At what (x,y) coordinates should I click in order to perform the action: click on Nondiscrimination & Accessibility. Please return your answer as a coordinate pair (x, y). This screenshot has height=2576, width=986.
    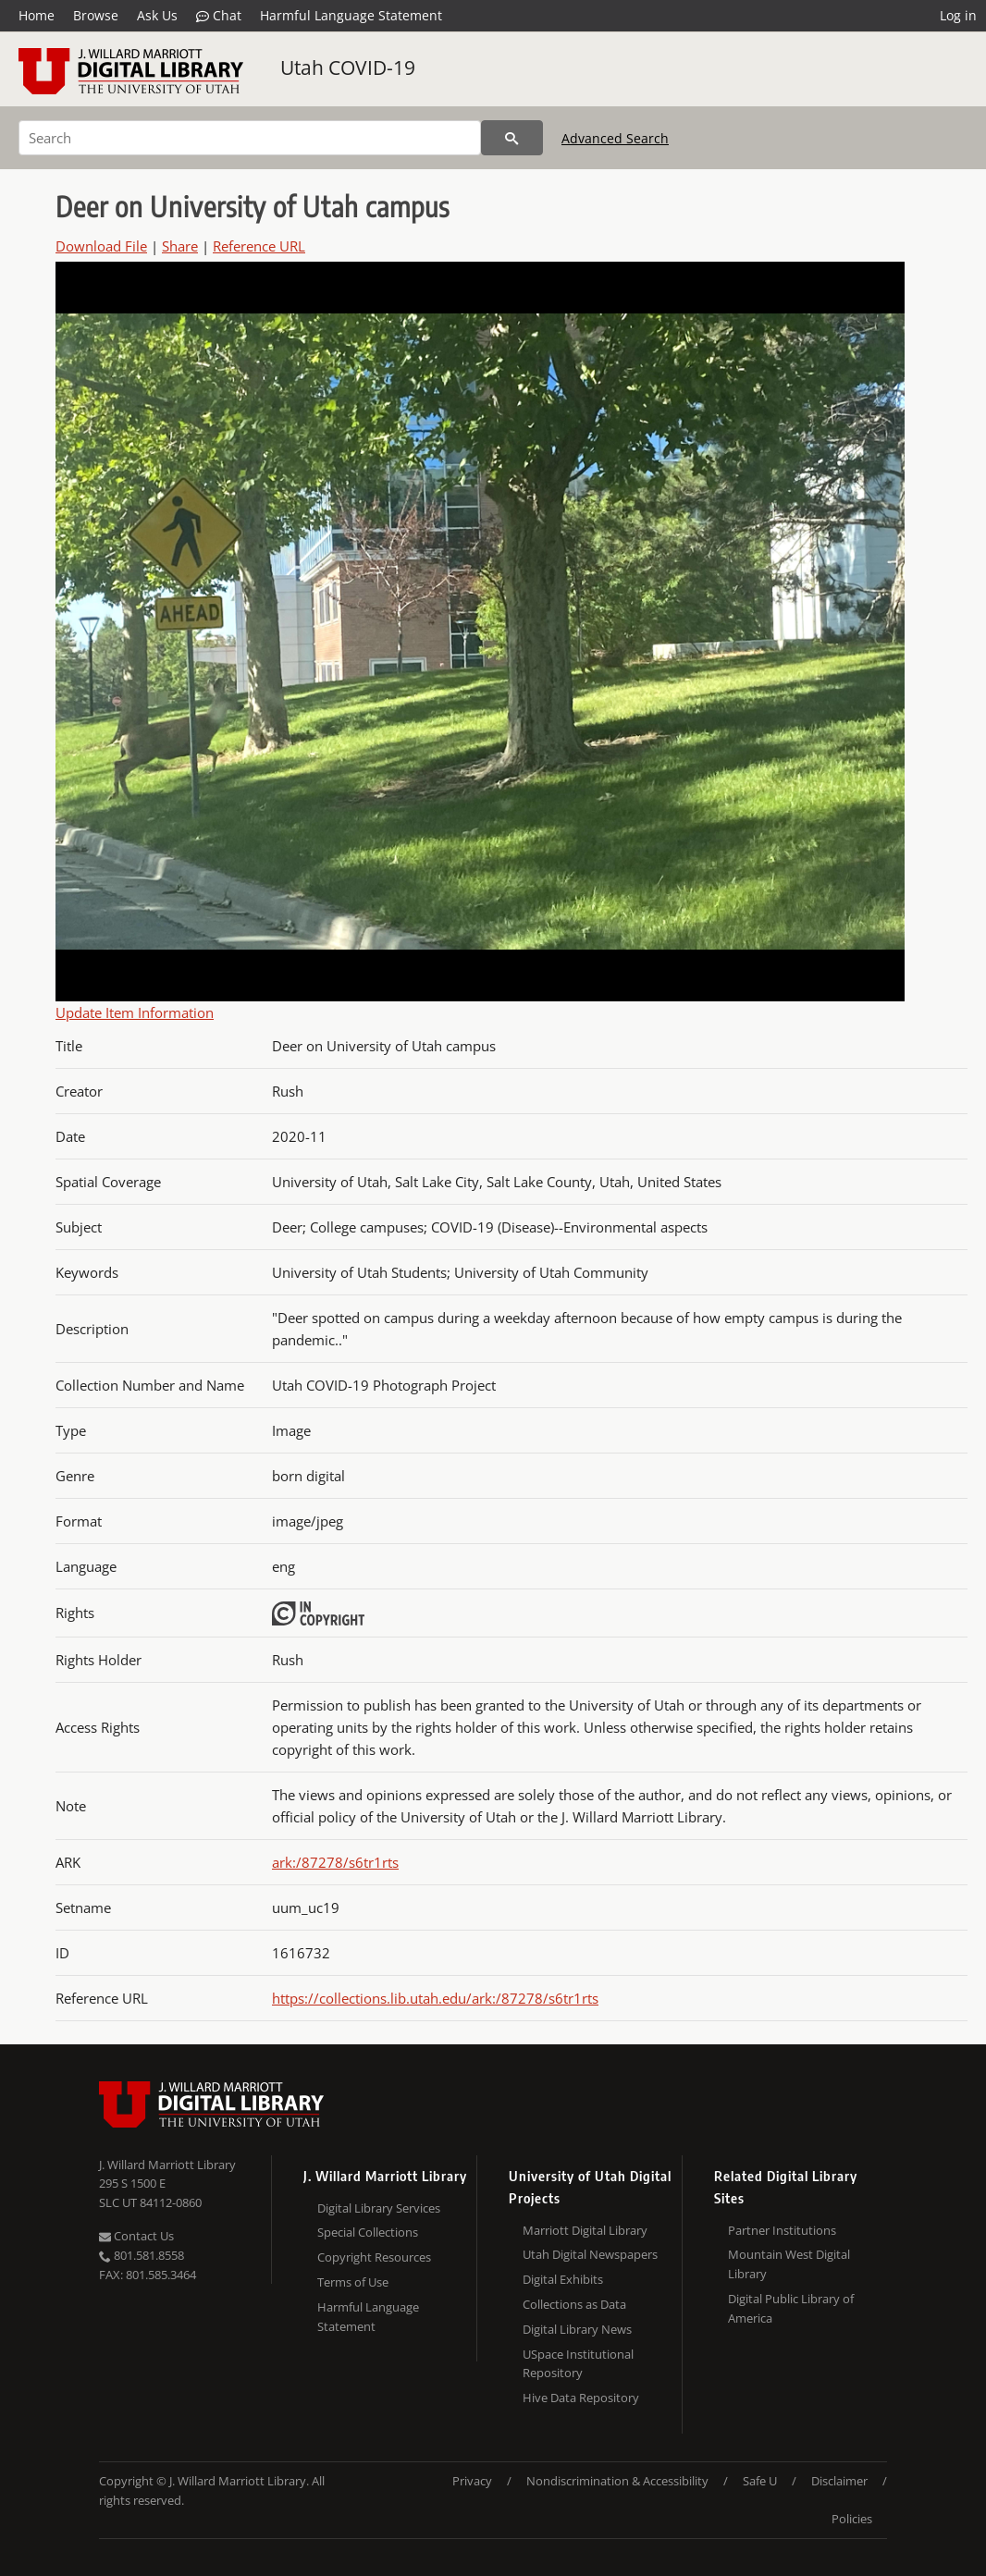
    Looking at the image, I should click on (617, 2480).